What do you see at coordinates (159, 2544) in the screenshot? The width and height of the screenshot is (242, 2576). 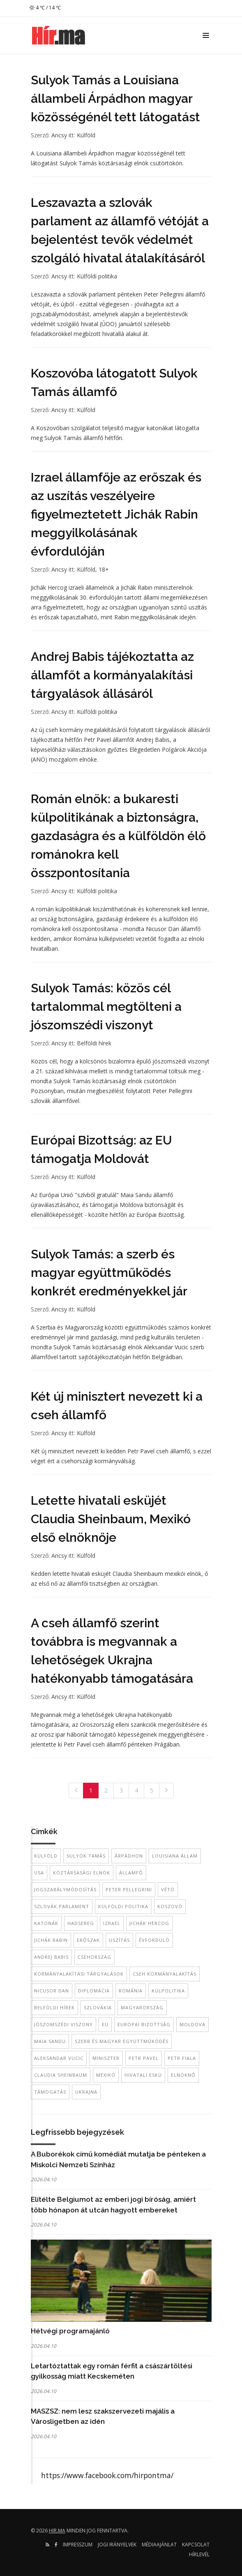 I see `Médiaajánlat` at bounding box center [159, 2544].